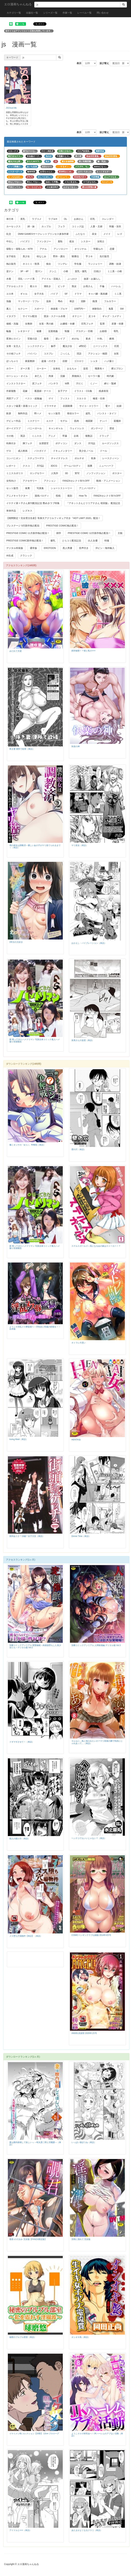 This screenshot has height=2576, width=131. I want to click on おかえし・バイブレーション（単話）, so click(88, 943).